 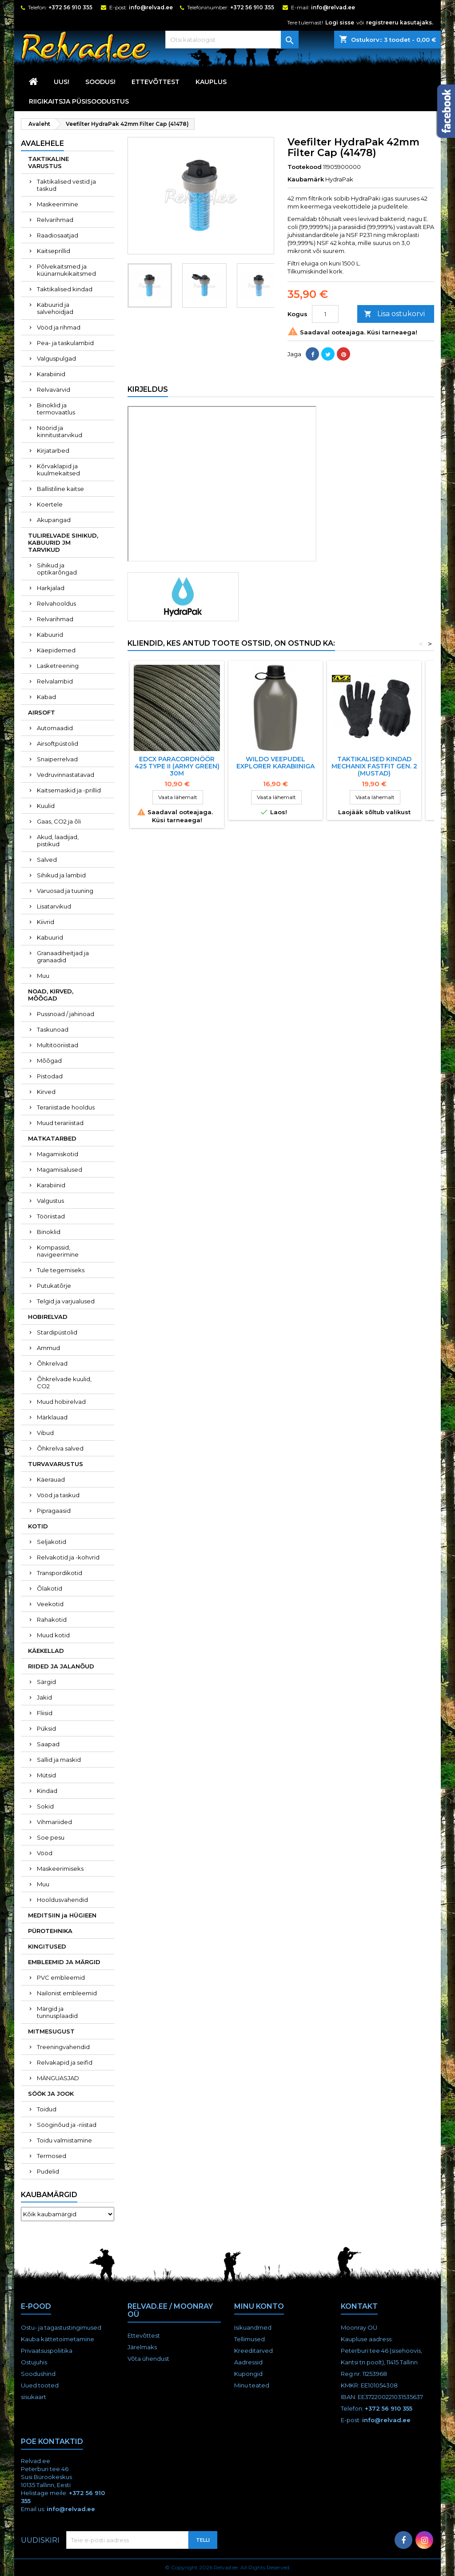 I want to click on Pudelid, so click(x=48, y=2171).